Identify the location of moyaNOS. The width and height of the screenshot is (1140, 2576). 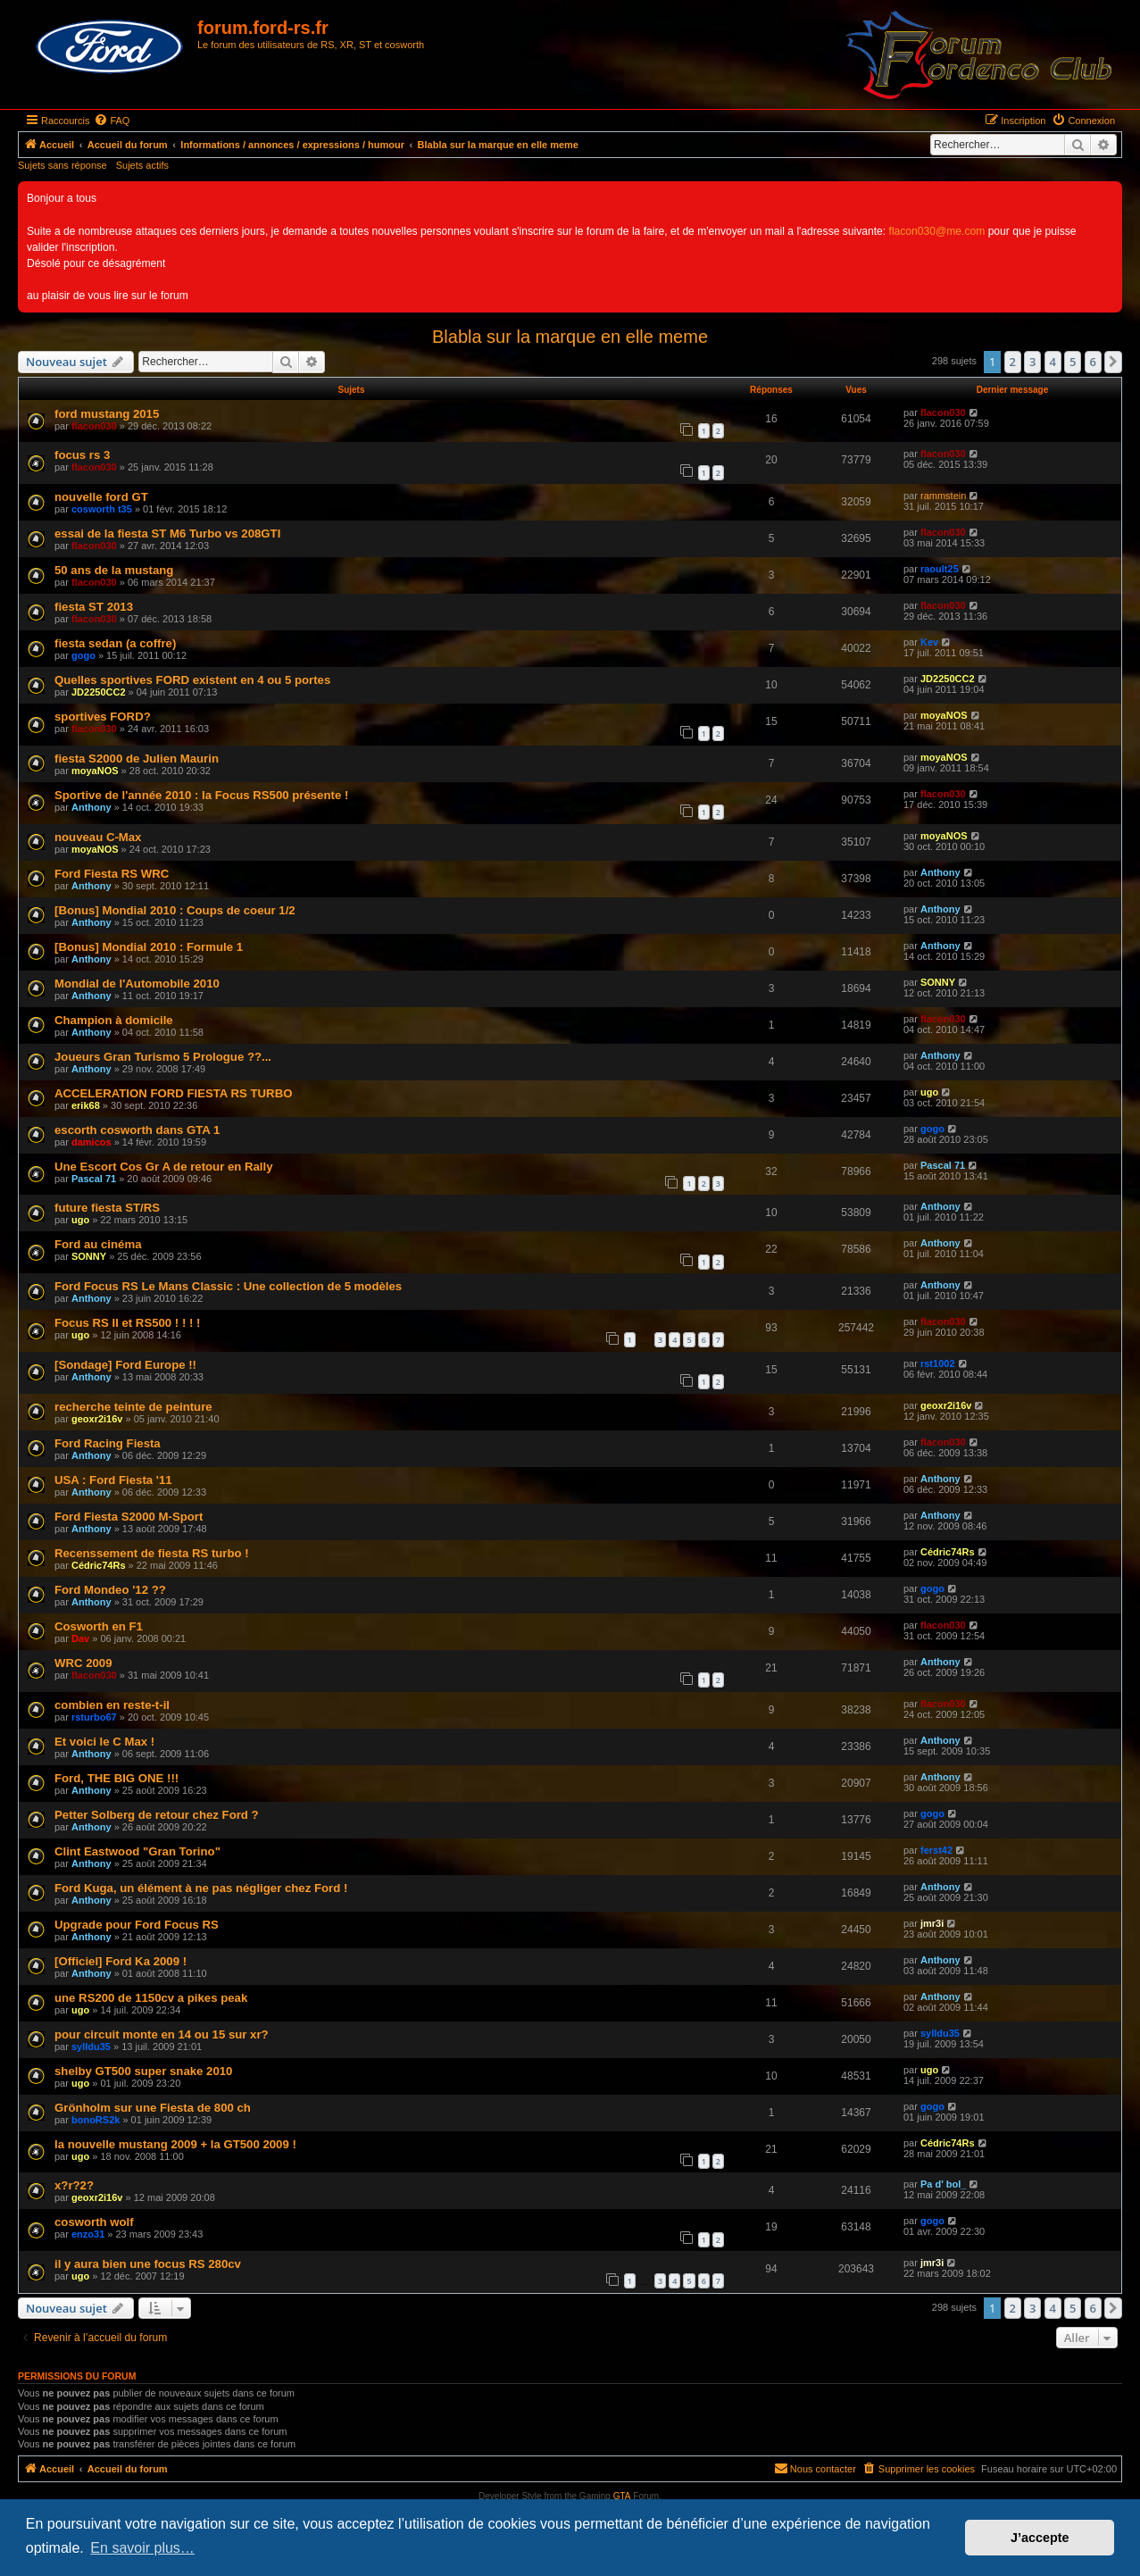
(944, 715).